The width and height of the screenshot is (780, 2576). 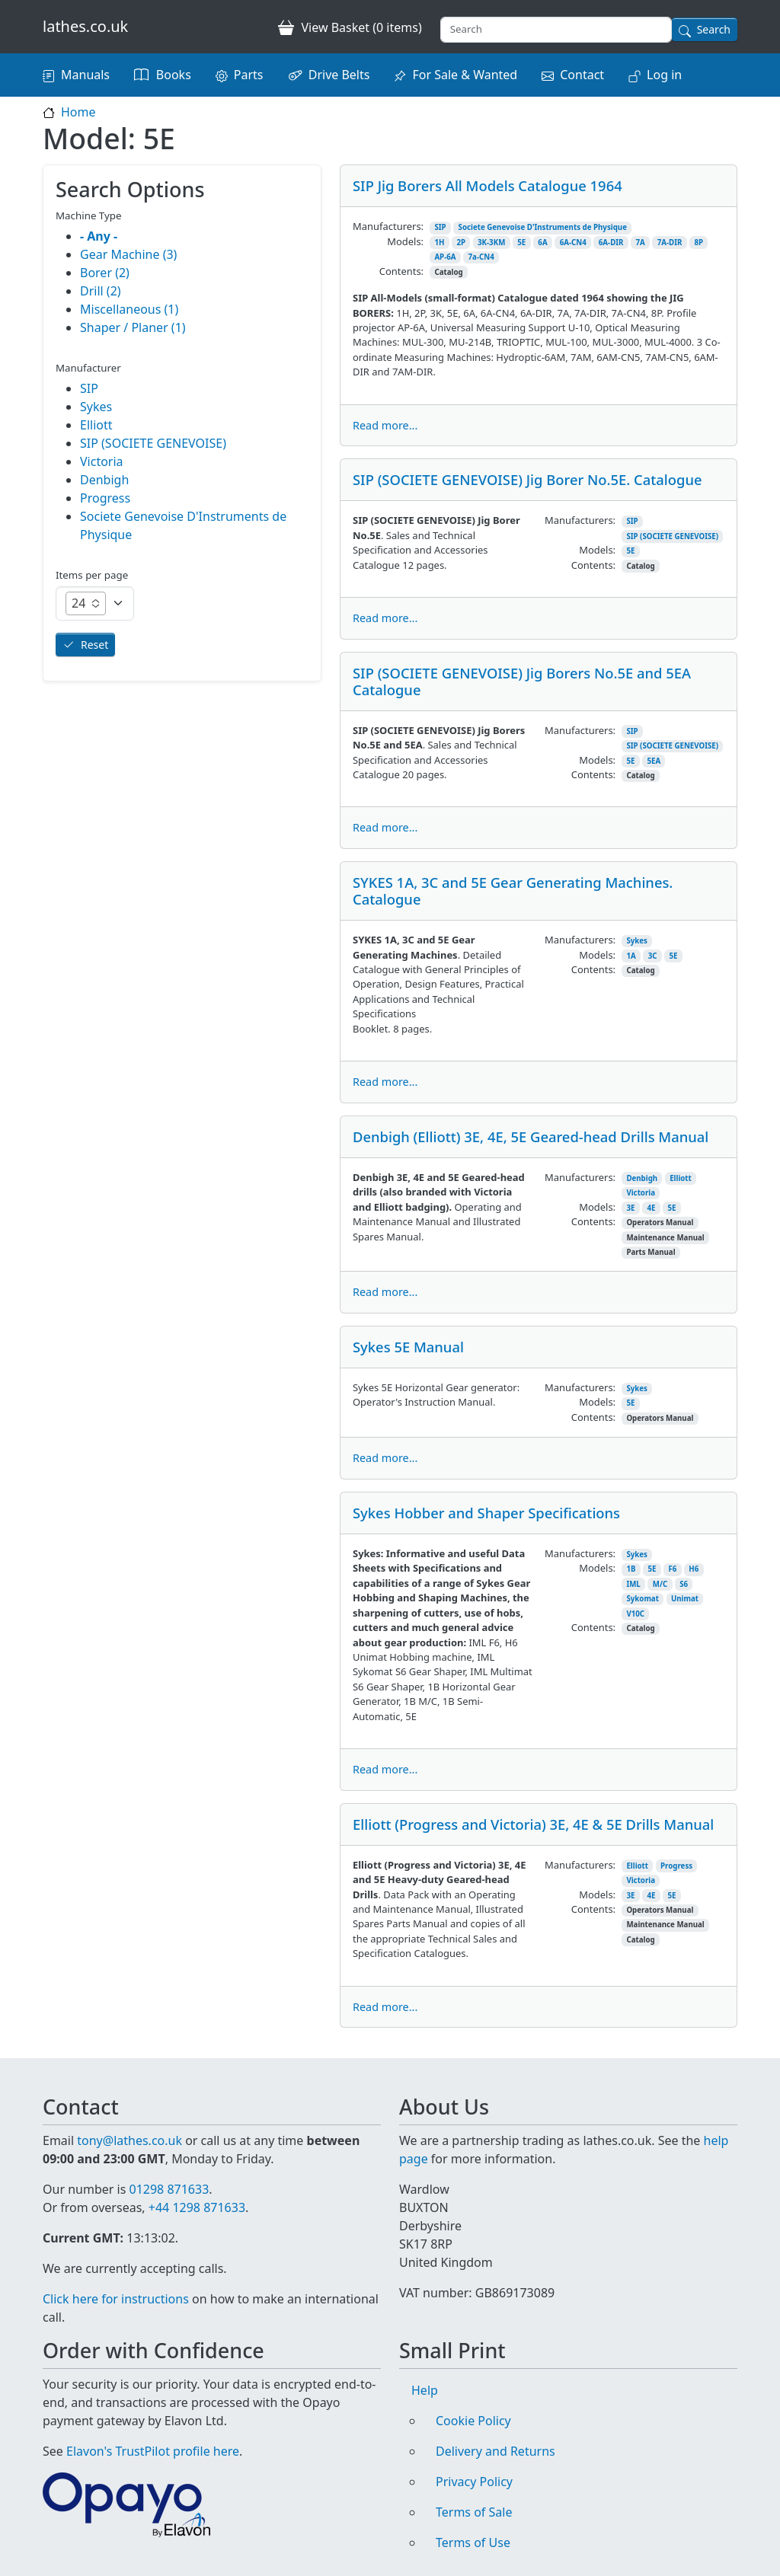 What do you see at coordinates (669, 242) in the screenshot?
I see `7A-DIR` at bounding box center [669, 242].